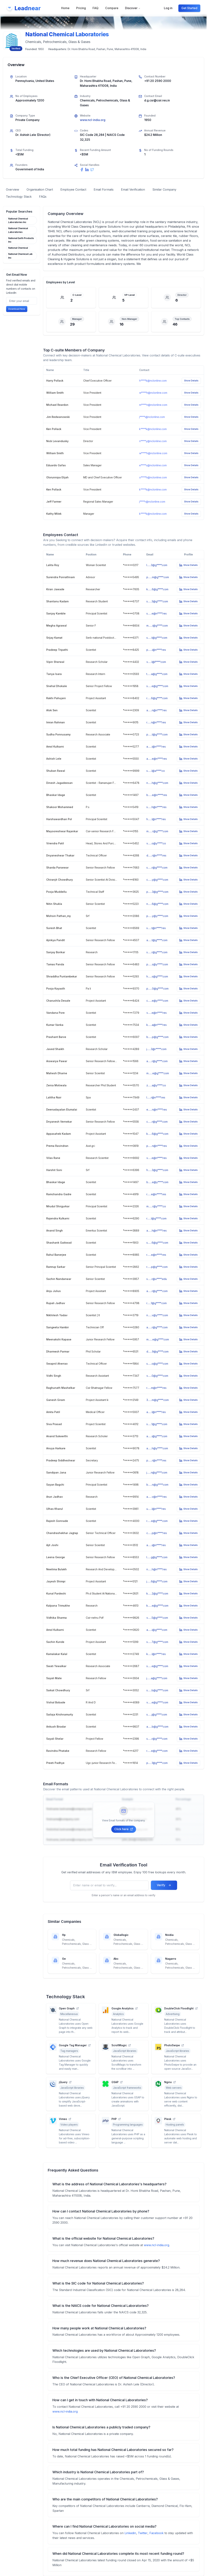 This screenshot has width=207, height=2576. Describe the element at coordinates (156, 940) in the screenshot. I see `a.......t@g****.com` at that location.